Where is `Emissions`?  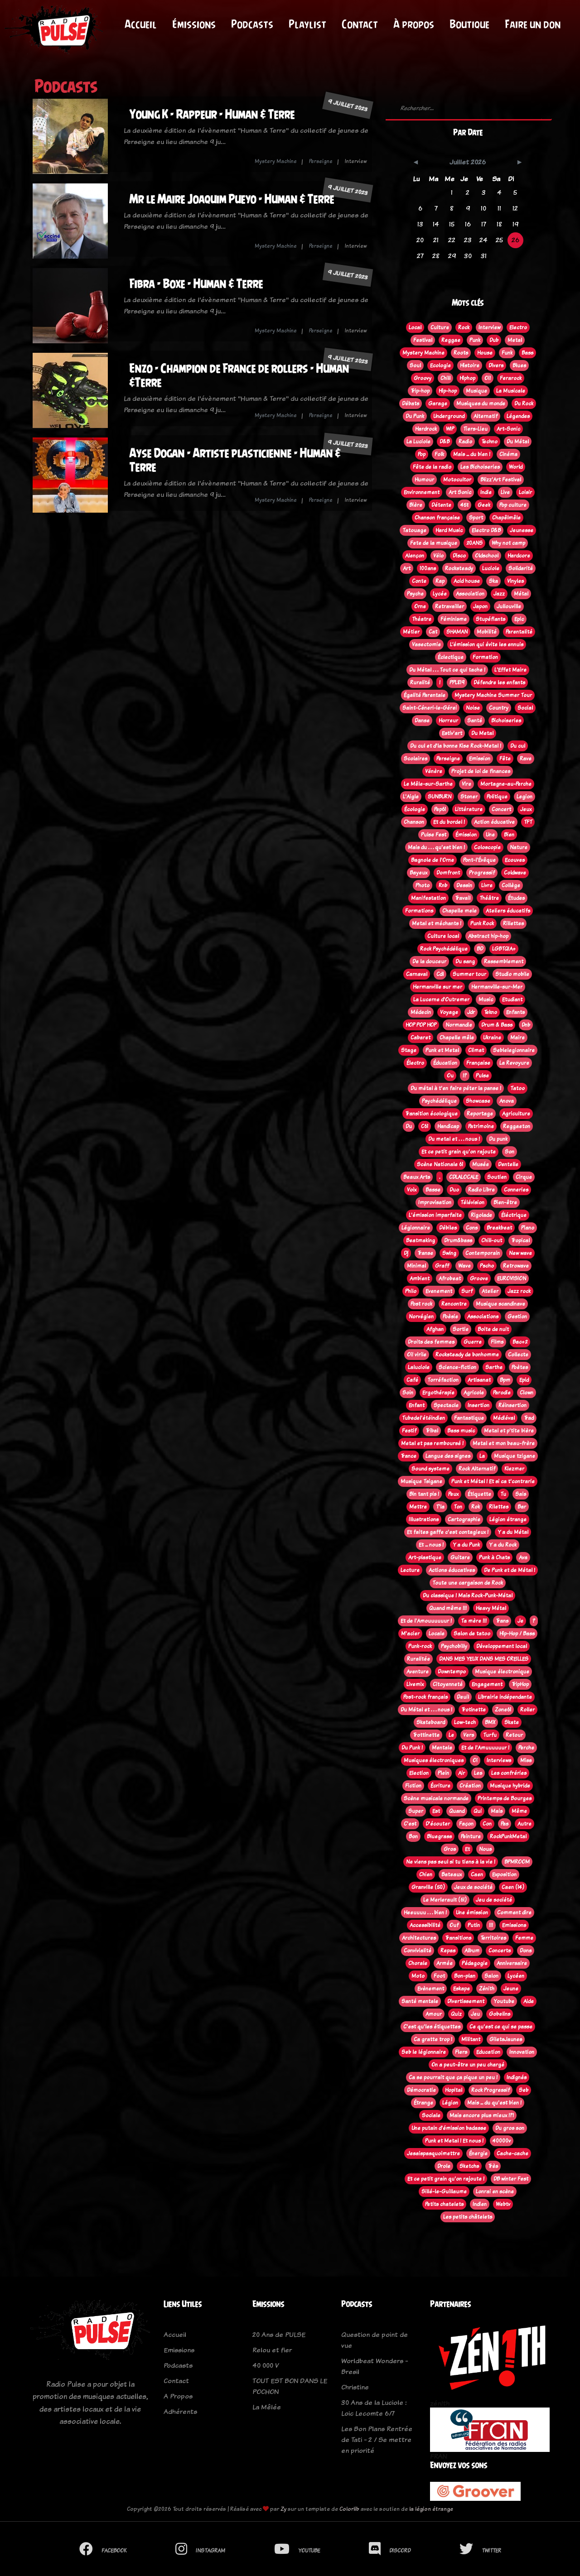
Emissions is located at coordinates (514, 1925).